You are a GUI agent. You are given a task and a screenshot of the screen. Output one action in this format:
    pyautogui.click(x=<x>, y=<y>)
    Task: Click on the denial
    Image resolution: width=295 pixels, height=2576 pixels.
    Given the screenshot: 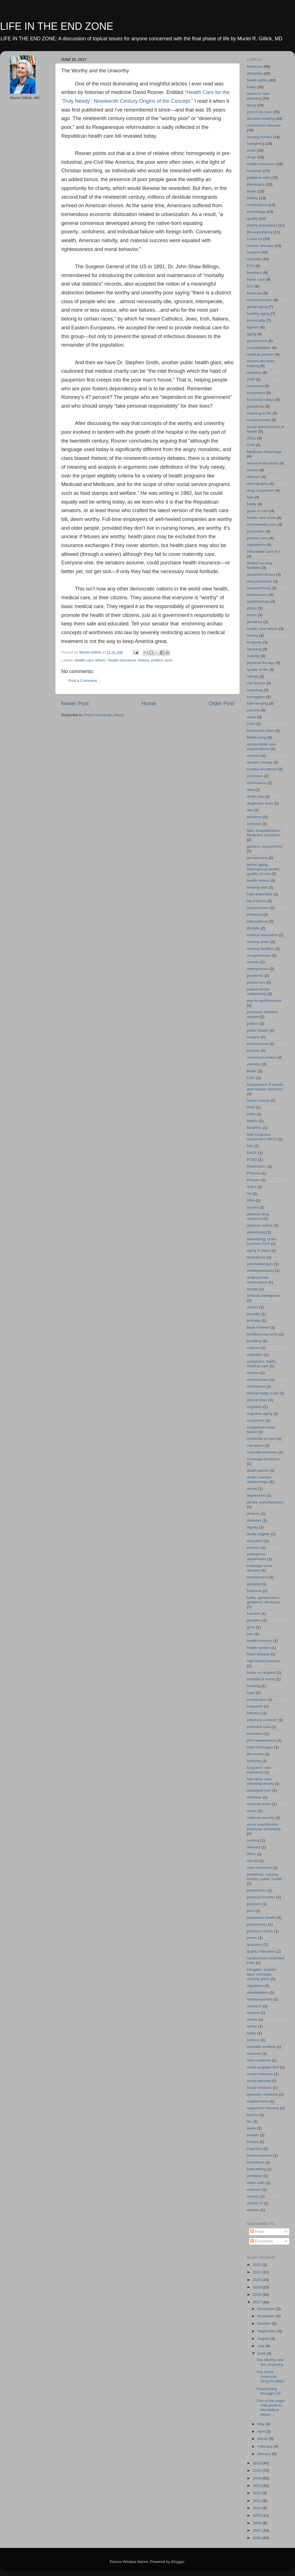 What is the action you would take?
    pyautogui.click(x=252, y=1488)
    